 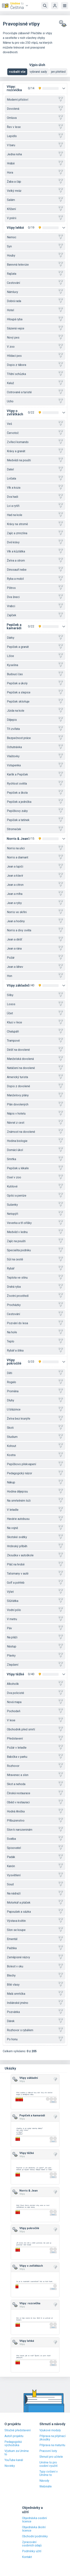 I want to click on Příbuzenstvo, so click(x=35, y=1820).